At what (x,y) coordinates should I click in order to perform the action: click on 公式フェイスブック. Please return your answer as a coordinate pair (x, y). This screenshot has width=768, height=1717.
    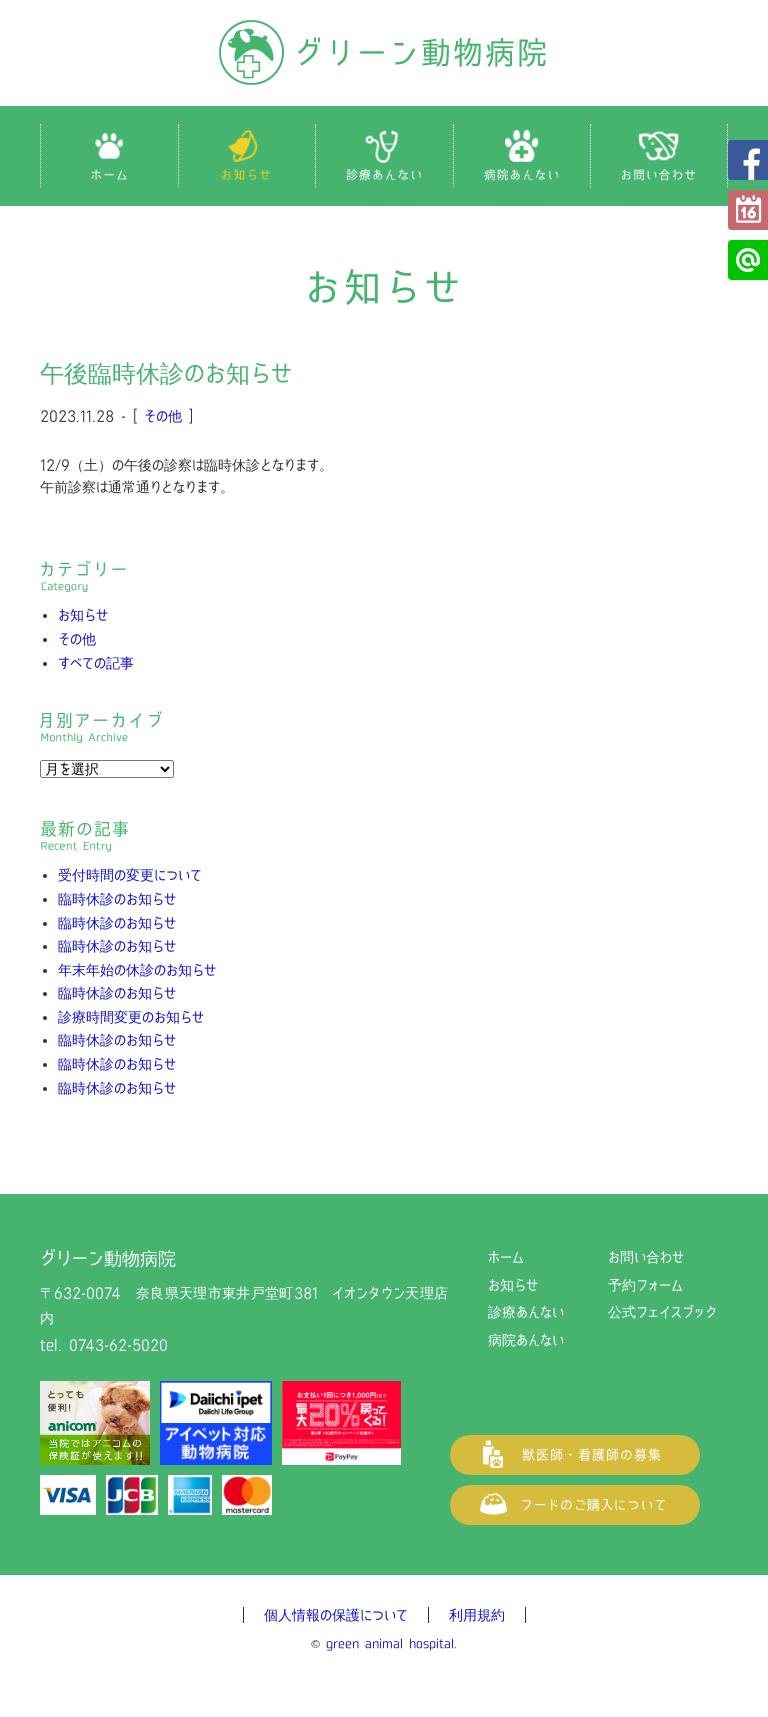
    Looking at the image, I should click on (748, 160).